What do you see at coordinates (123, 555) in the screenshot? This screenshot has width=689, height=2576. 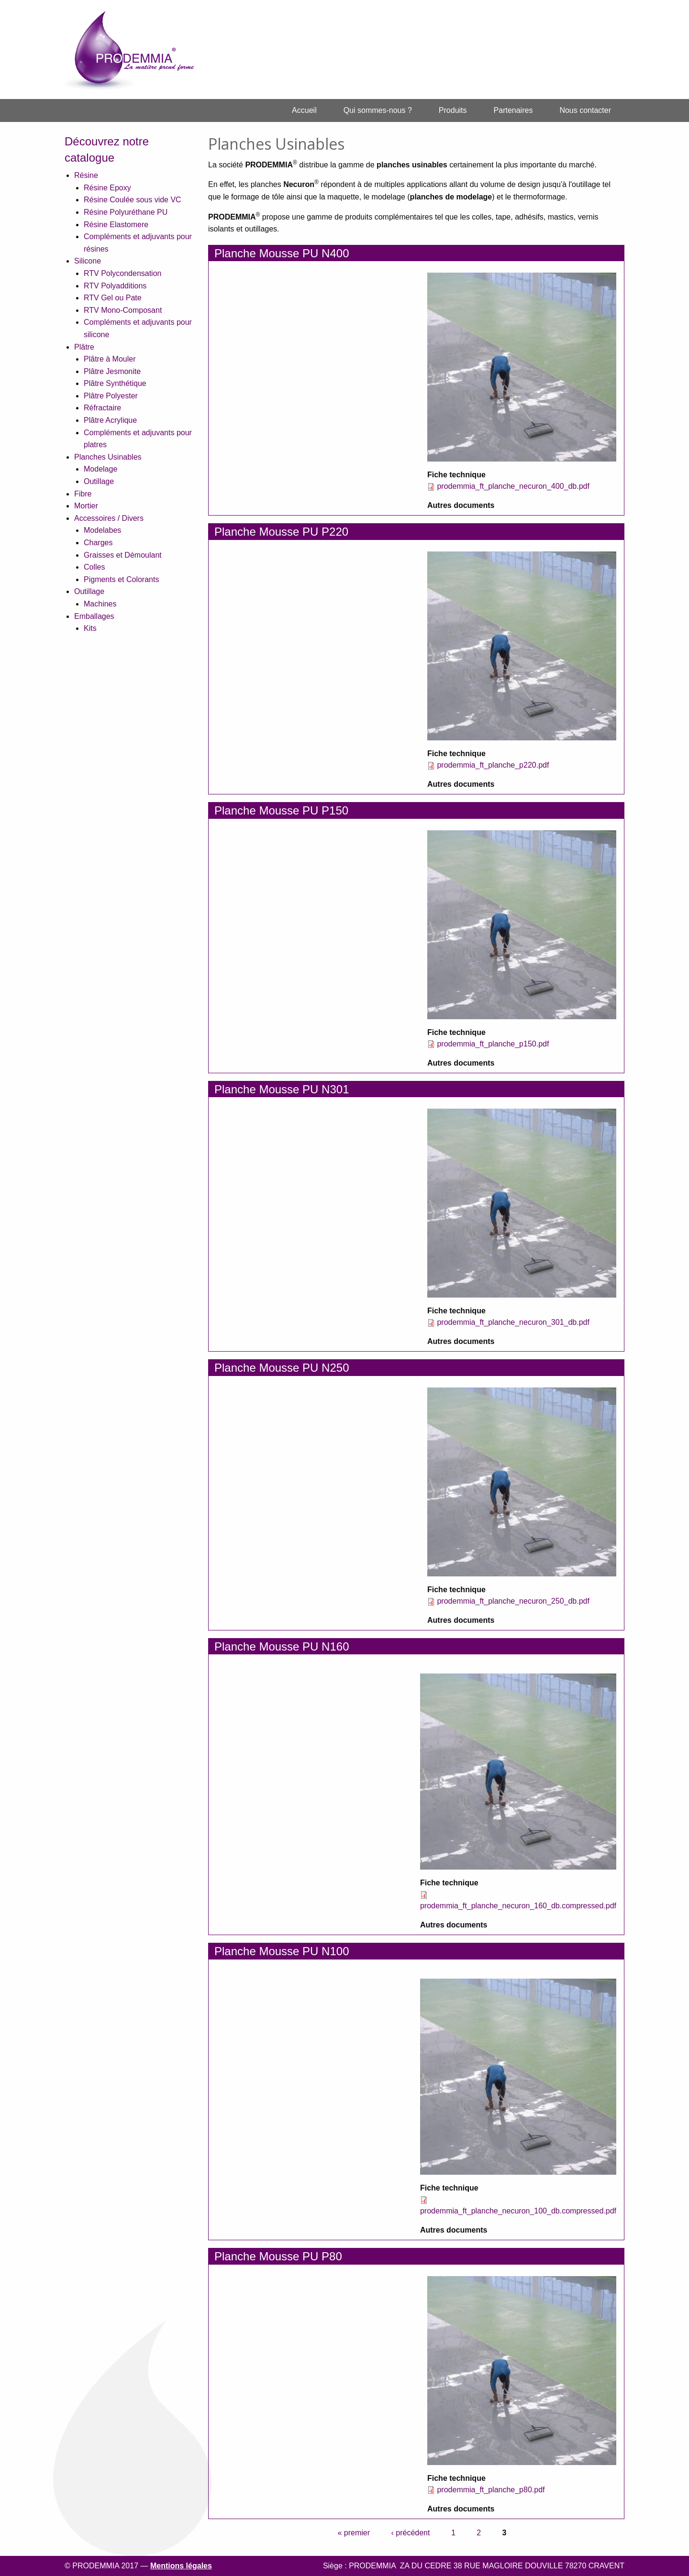 I see `Graisses et Démoulant` at bounding box center [123, 555].